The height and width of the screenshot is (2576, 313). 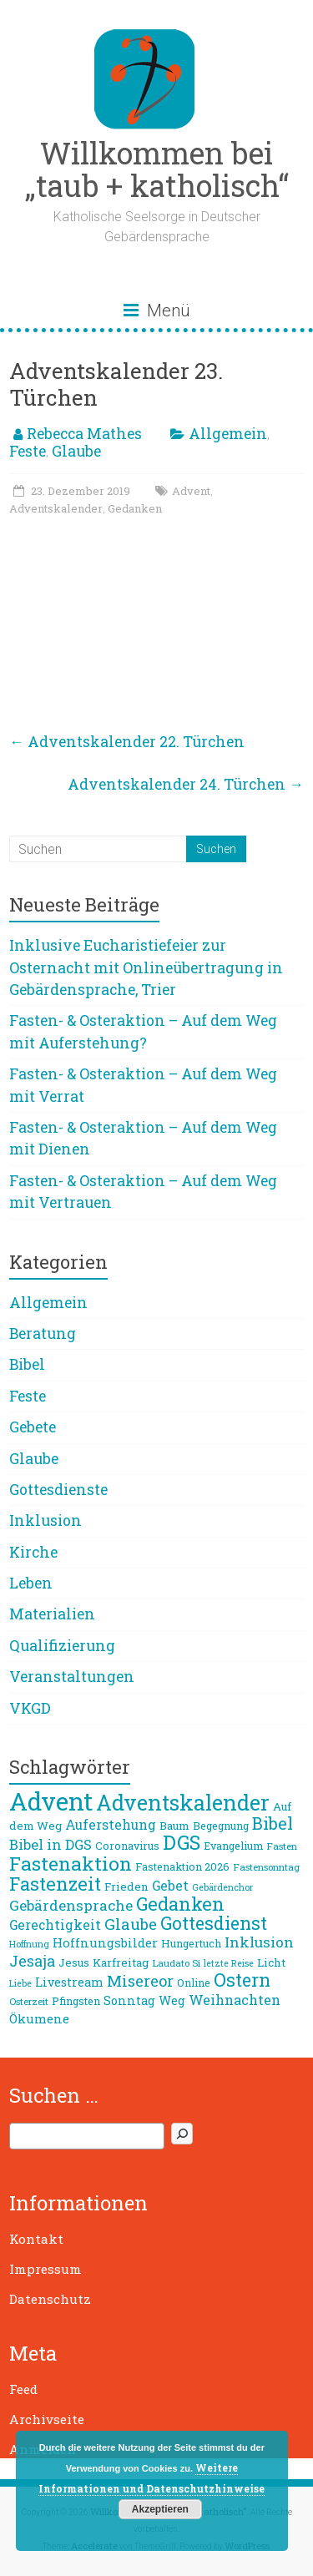 What do you see at coordinates (130, 1924) in the screenshot?
I see `Glaube [Glaube (19 Einträge)]` at bounding box center [130, 1924].